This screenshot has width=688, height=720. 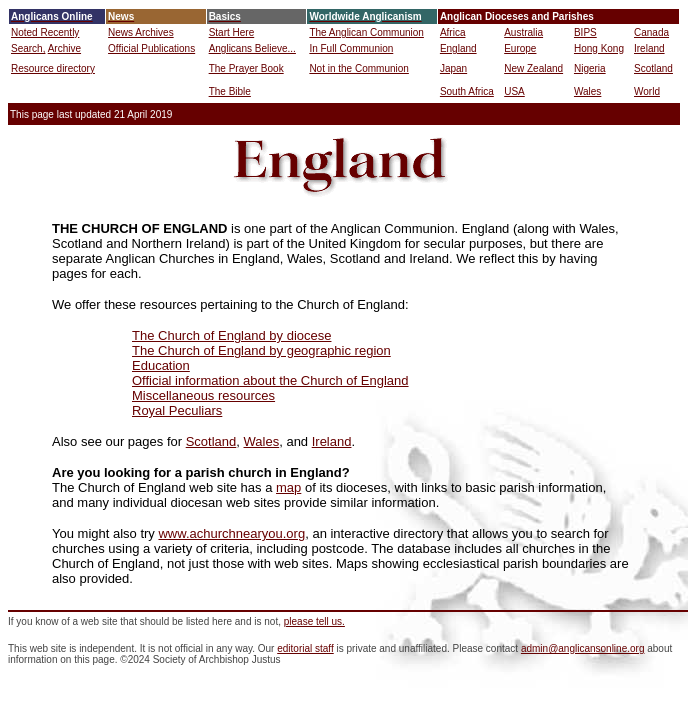 I want to click on Noted Recently, so click(x=45, y=32).